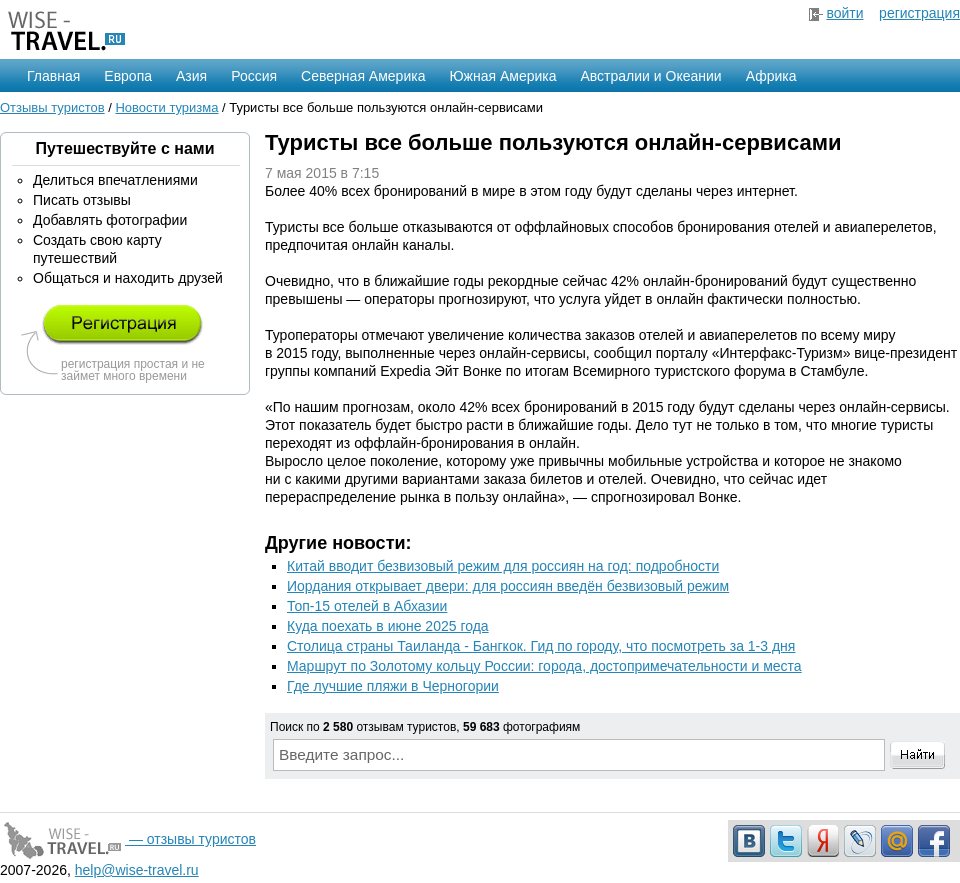 The height and width of the screenshot is (883, 960). What do you see at coordinates (508, 586) in the screenshot?
I see `Иордания открывает двери: для россиян введён безвизовый режим` at bounding box center [508, 586].